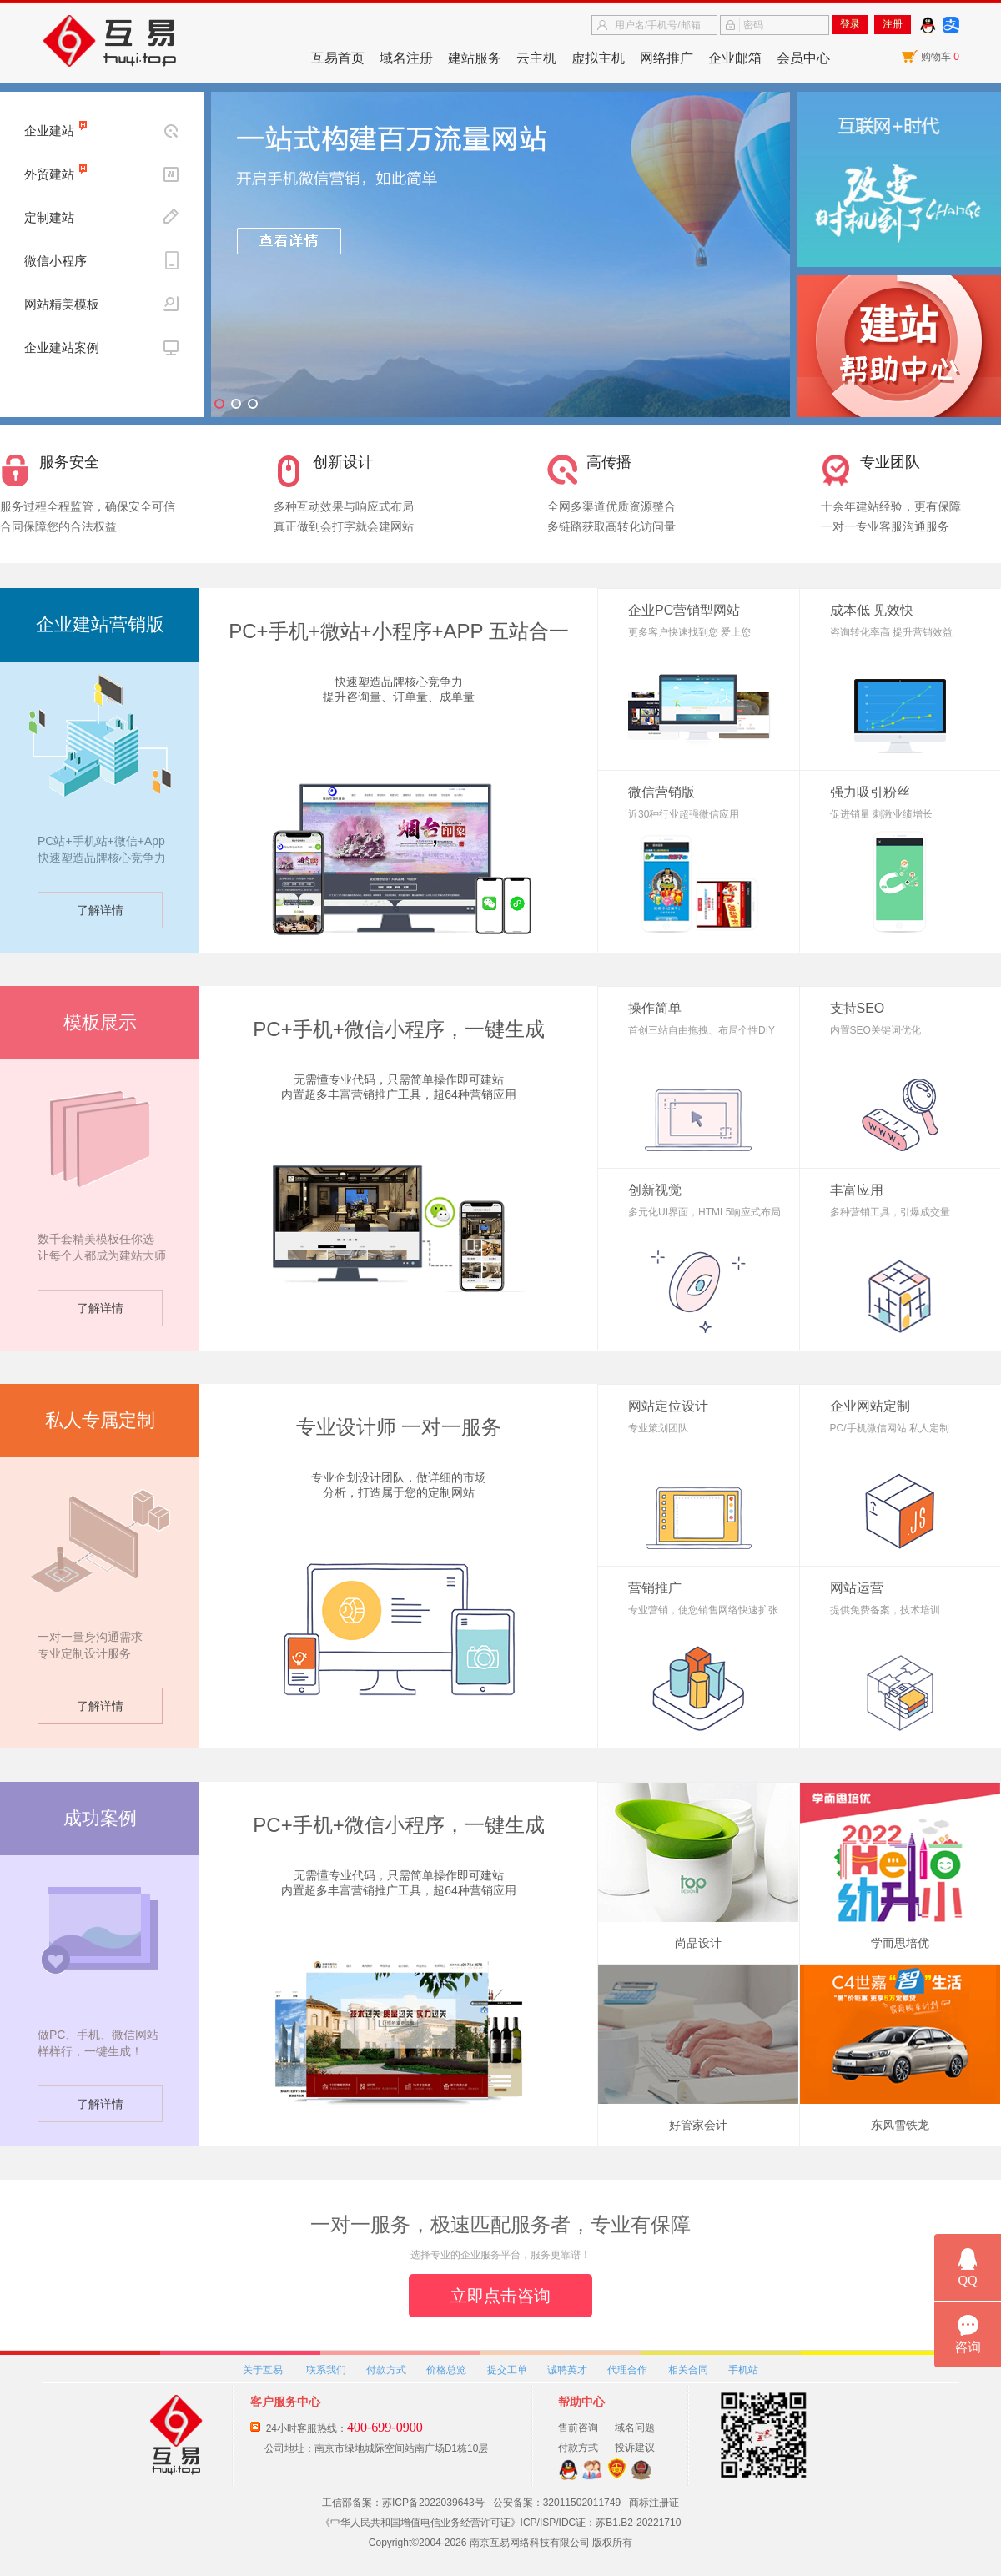  I want to click on 互易首页, so click(338, 58).